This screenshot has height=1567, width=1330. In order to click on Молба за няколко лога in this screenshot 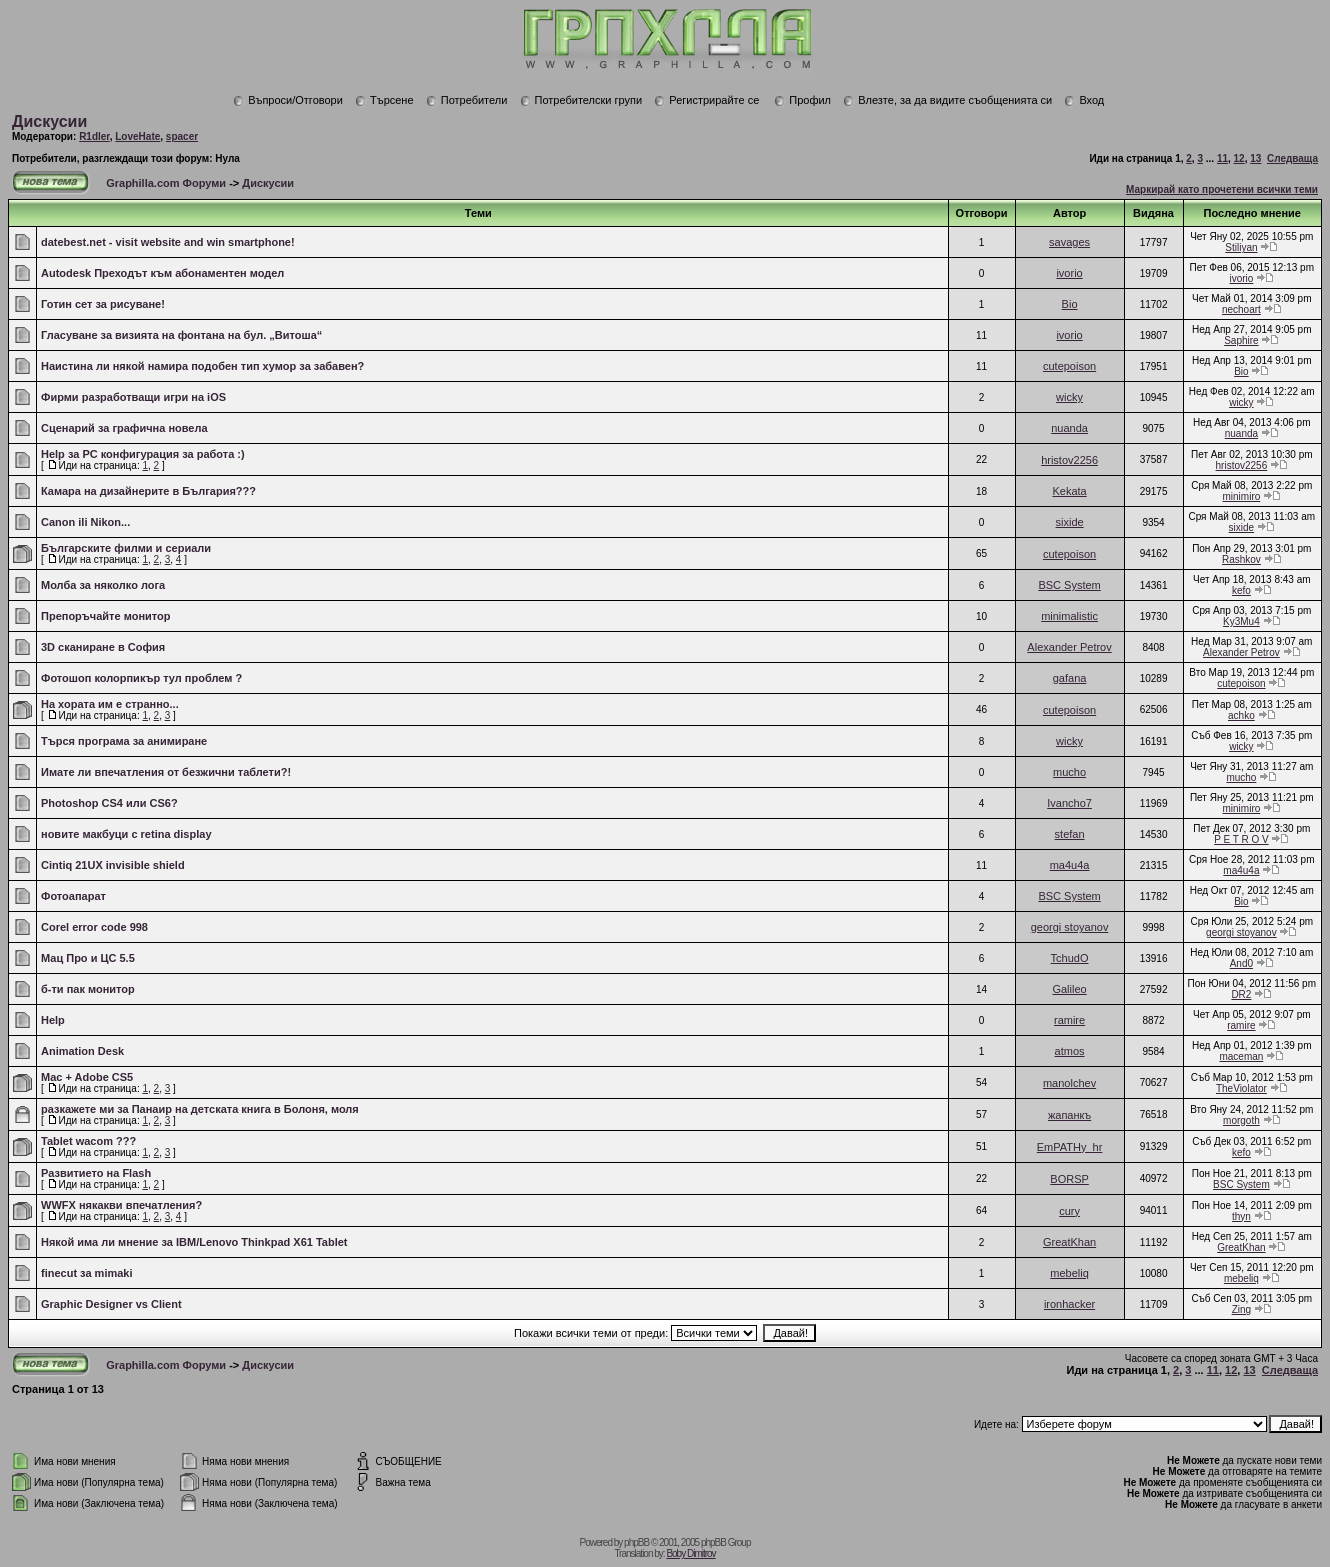, I will do `click(103, 585)`.